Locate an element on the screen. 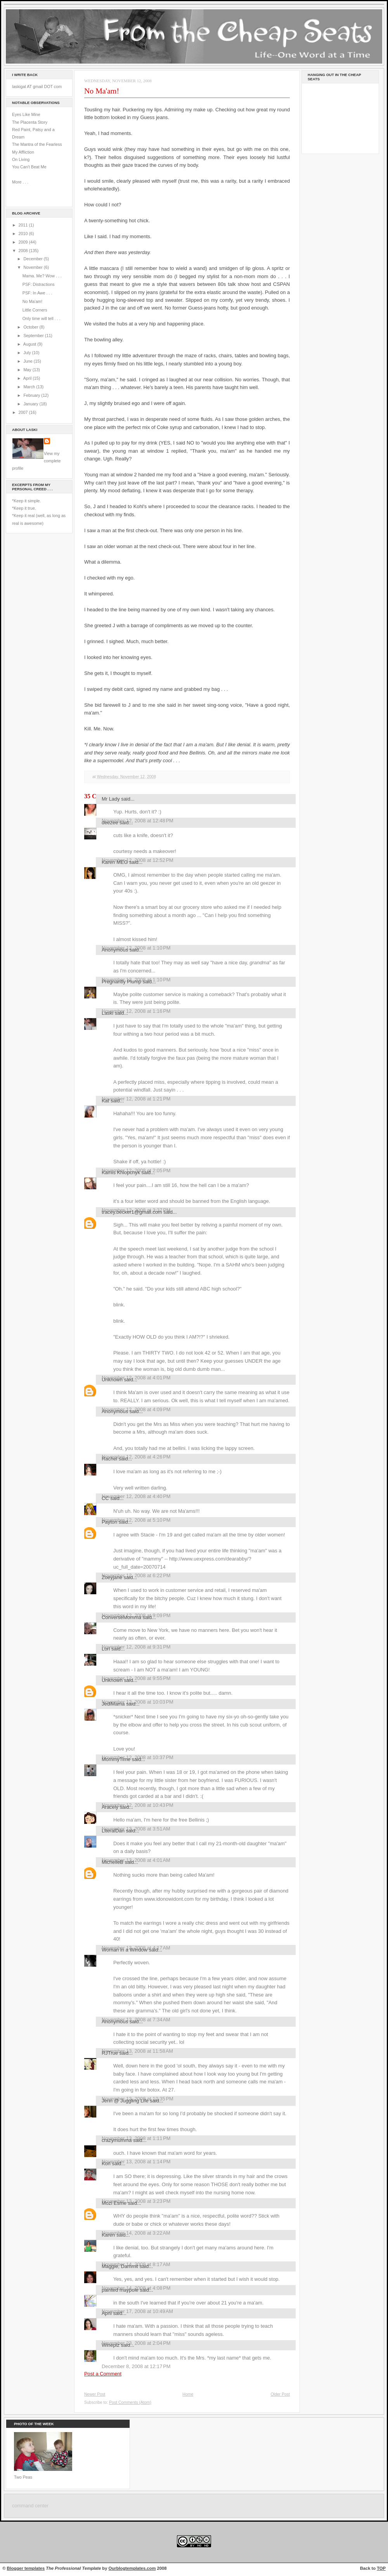 The image size is (388, 2576). May is located at coordinates (27, 369).